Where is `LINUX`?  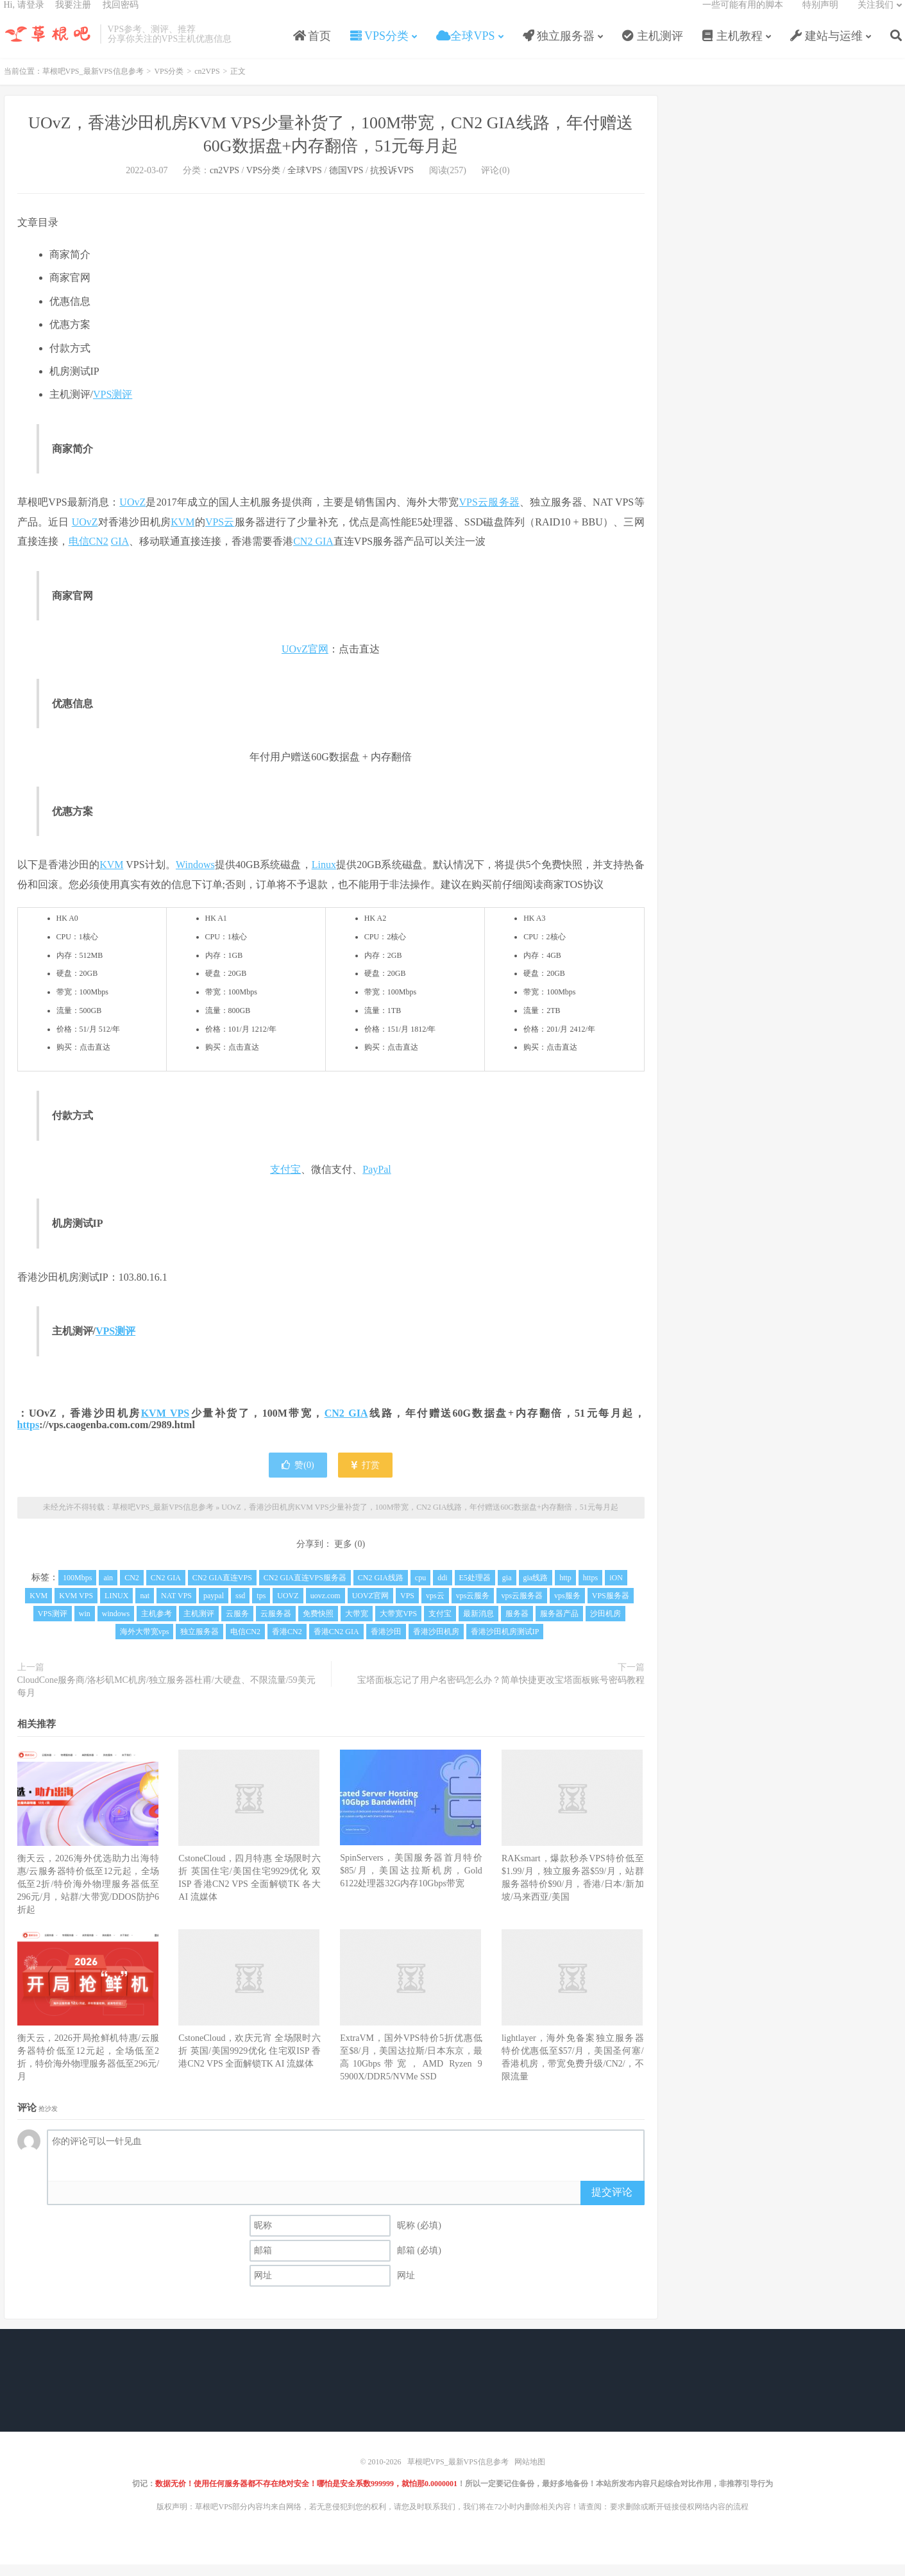
LINUX is located at coordinates (116, 1609).